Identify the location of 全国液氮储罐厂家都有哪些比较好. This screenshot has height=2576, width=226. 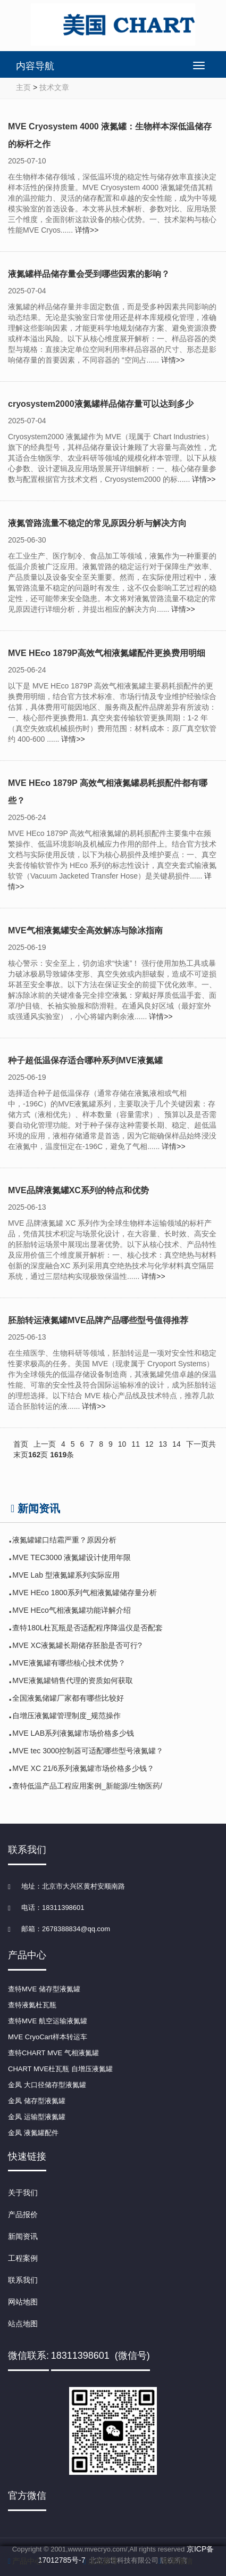
(68, 1698).